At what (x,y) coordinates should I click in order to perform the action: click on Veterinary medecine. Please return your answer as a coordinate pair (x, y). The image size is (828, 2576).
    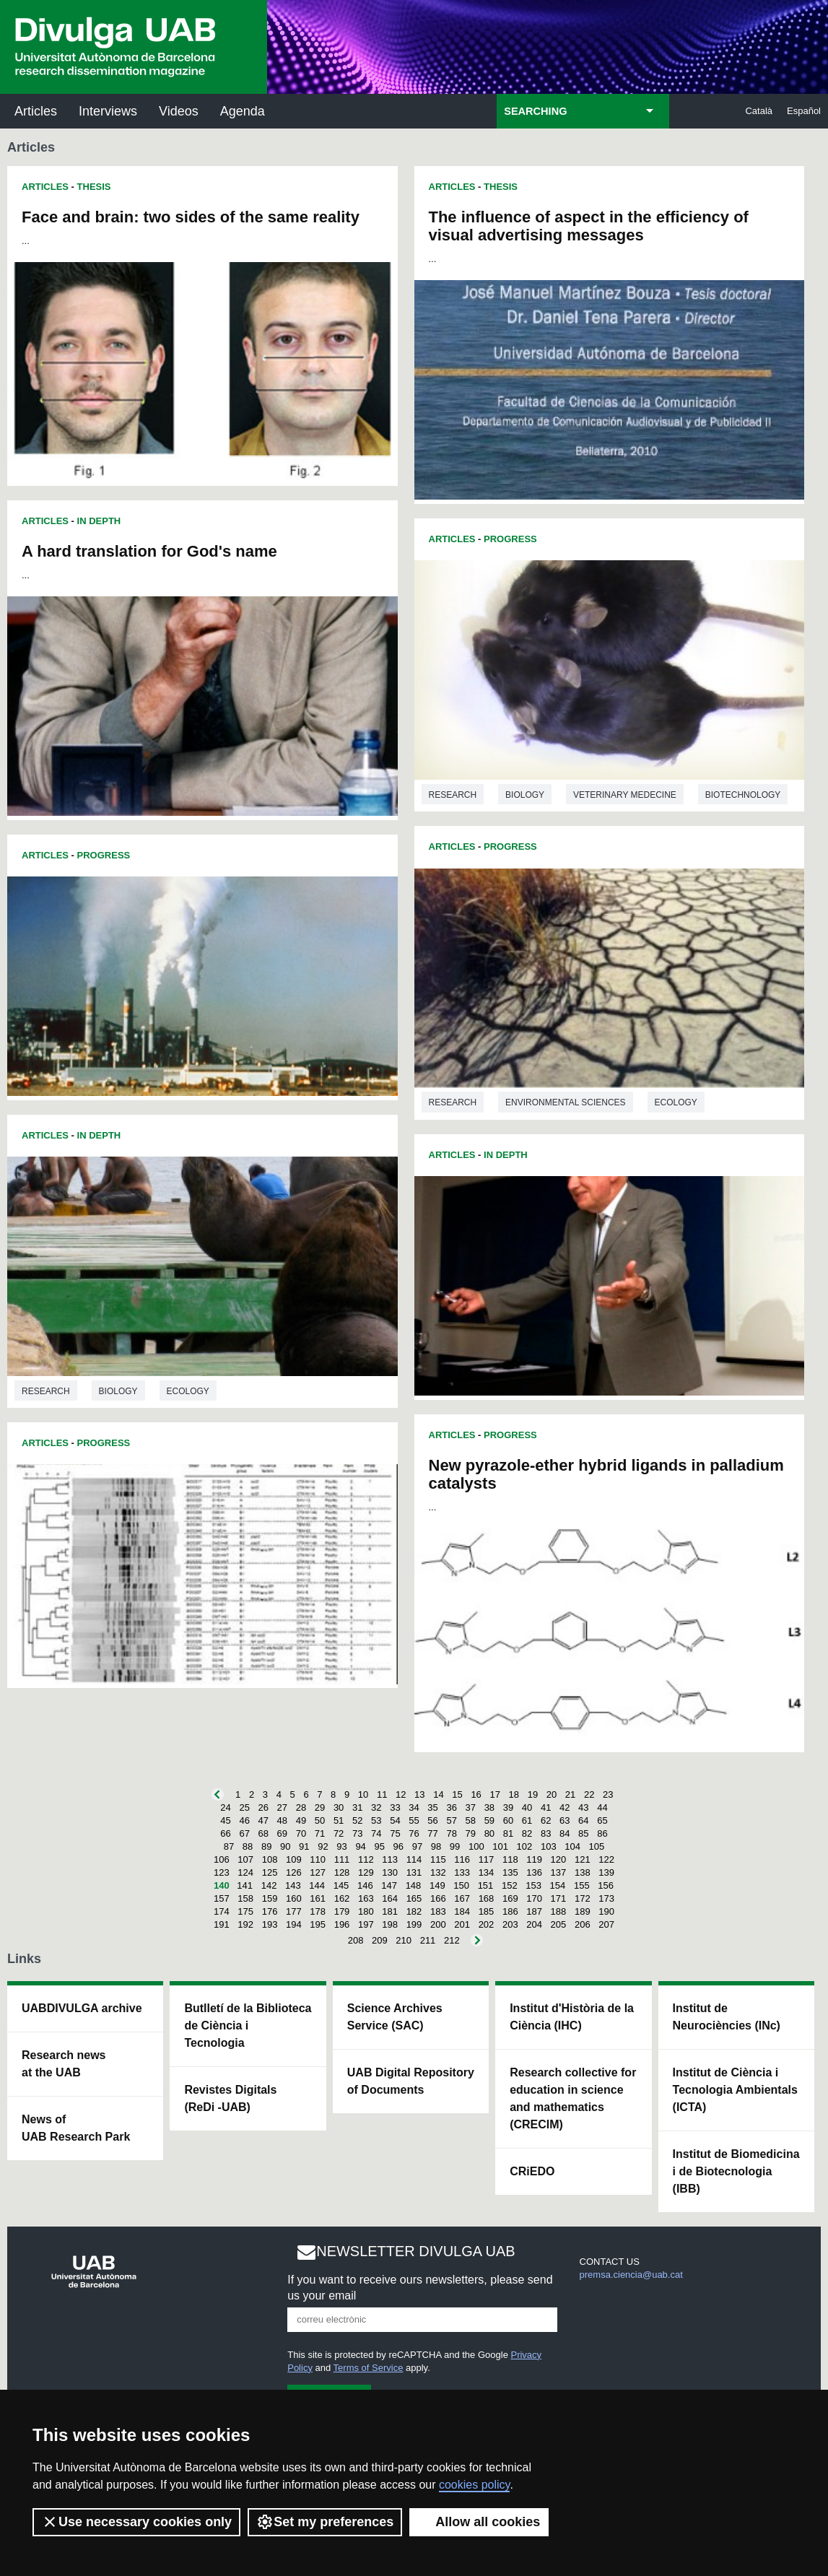
    Looking at the image, I should click on (624, 795).